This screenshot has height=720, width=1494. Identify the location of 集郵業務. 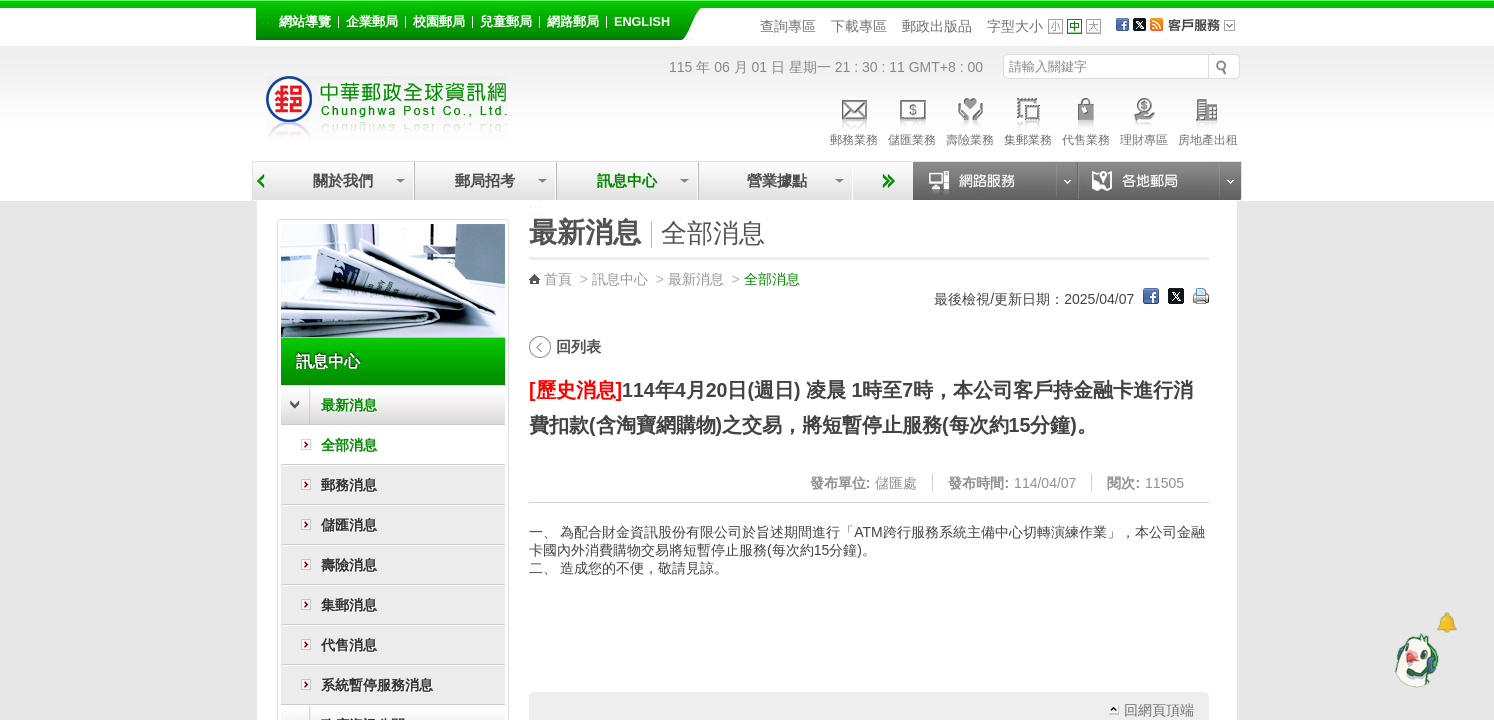
(1028, 119).